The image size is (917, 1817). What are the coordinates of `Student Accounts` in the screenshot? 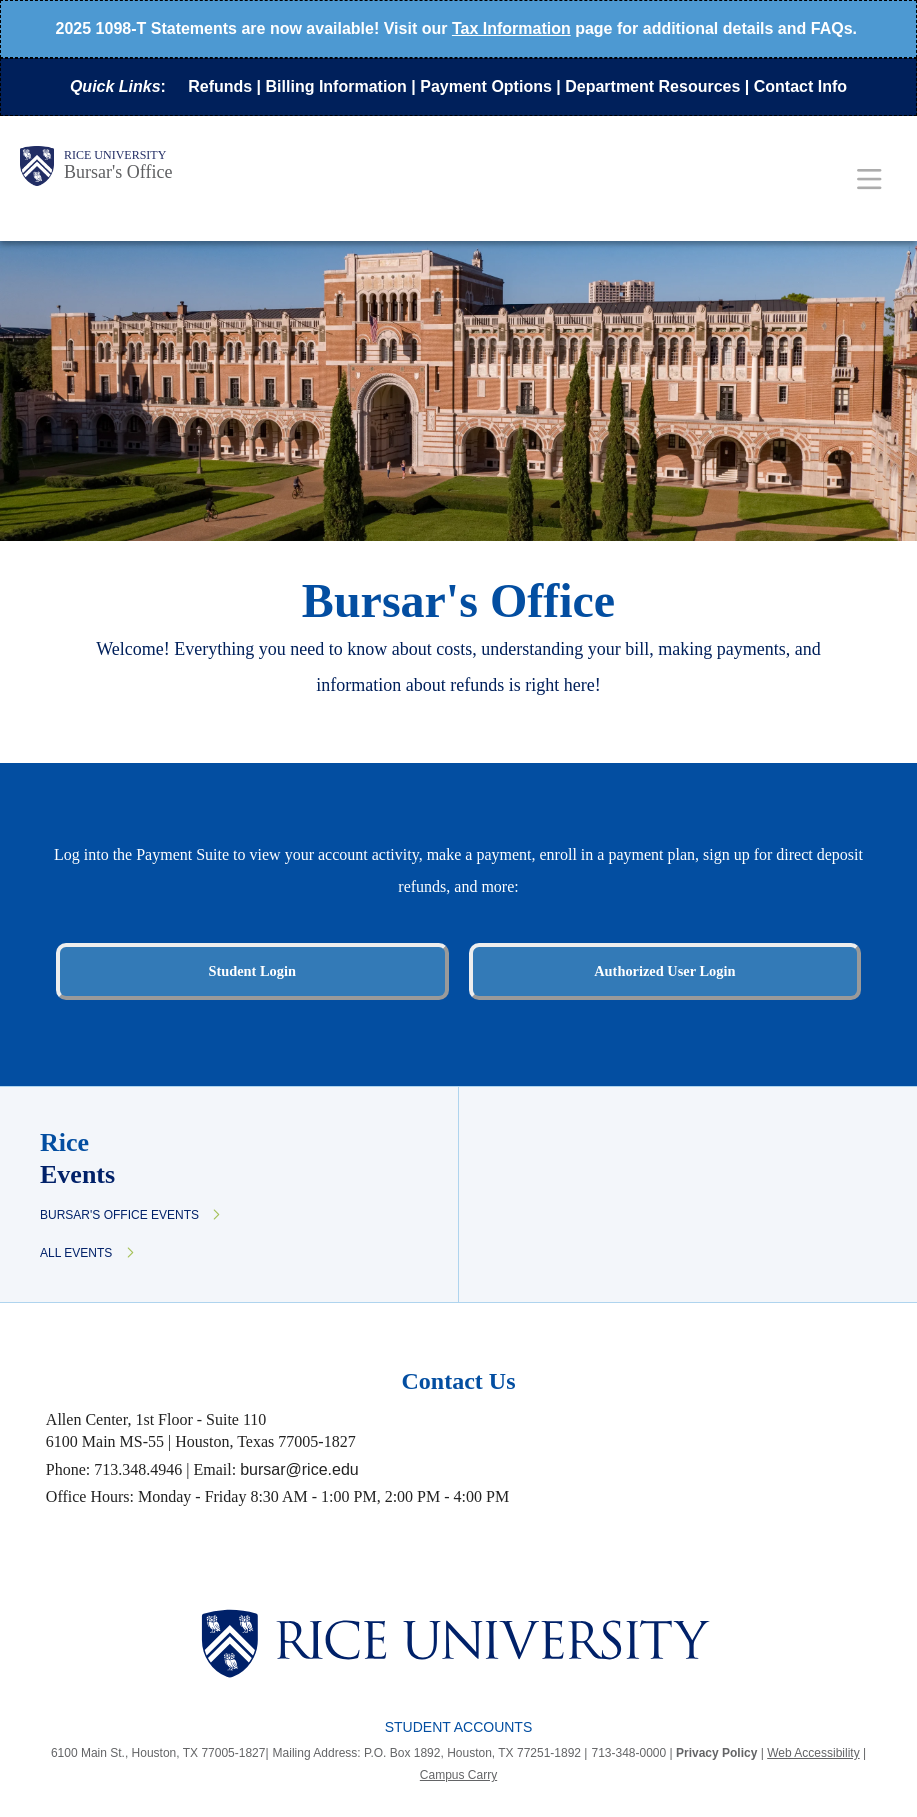 It's located at (459, 1727).